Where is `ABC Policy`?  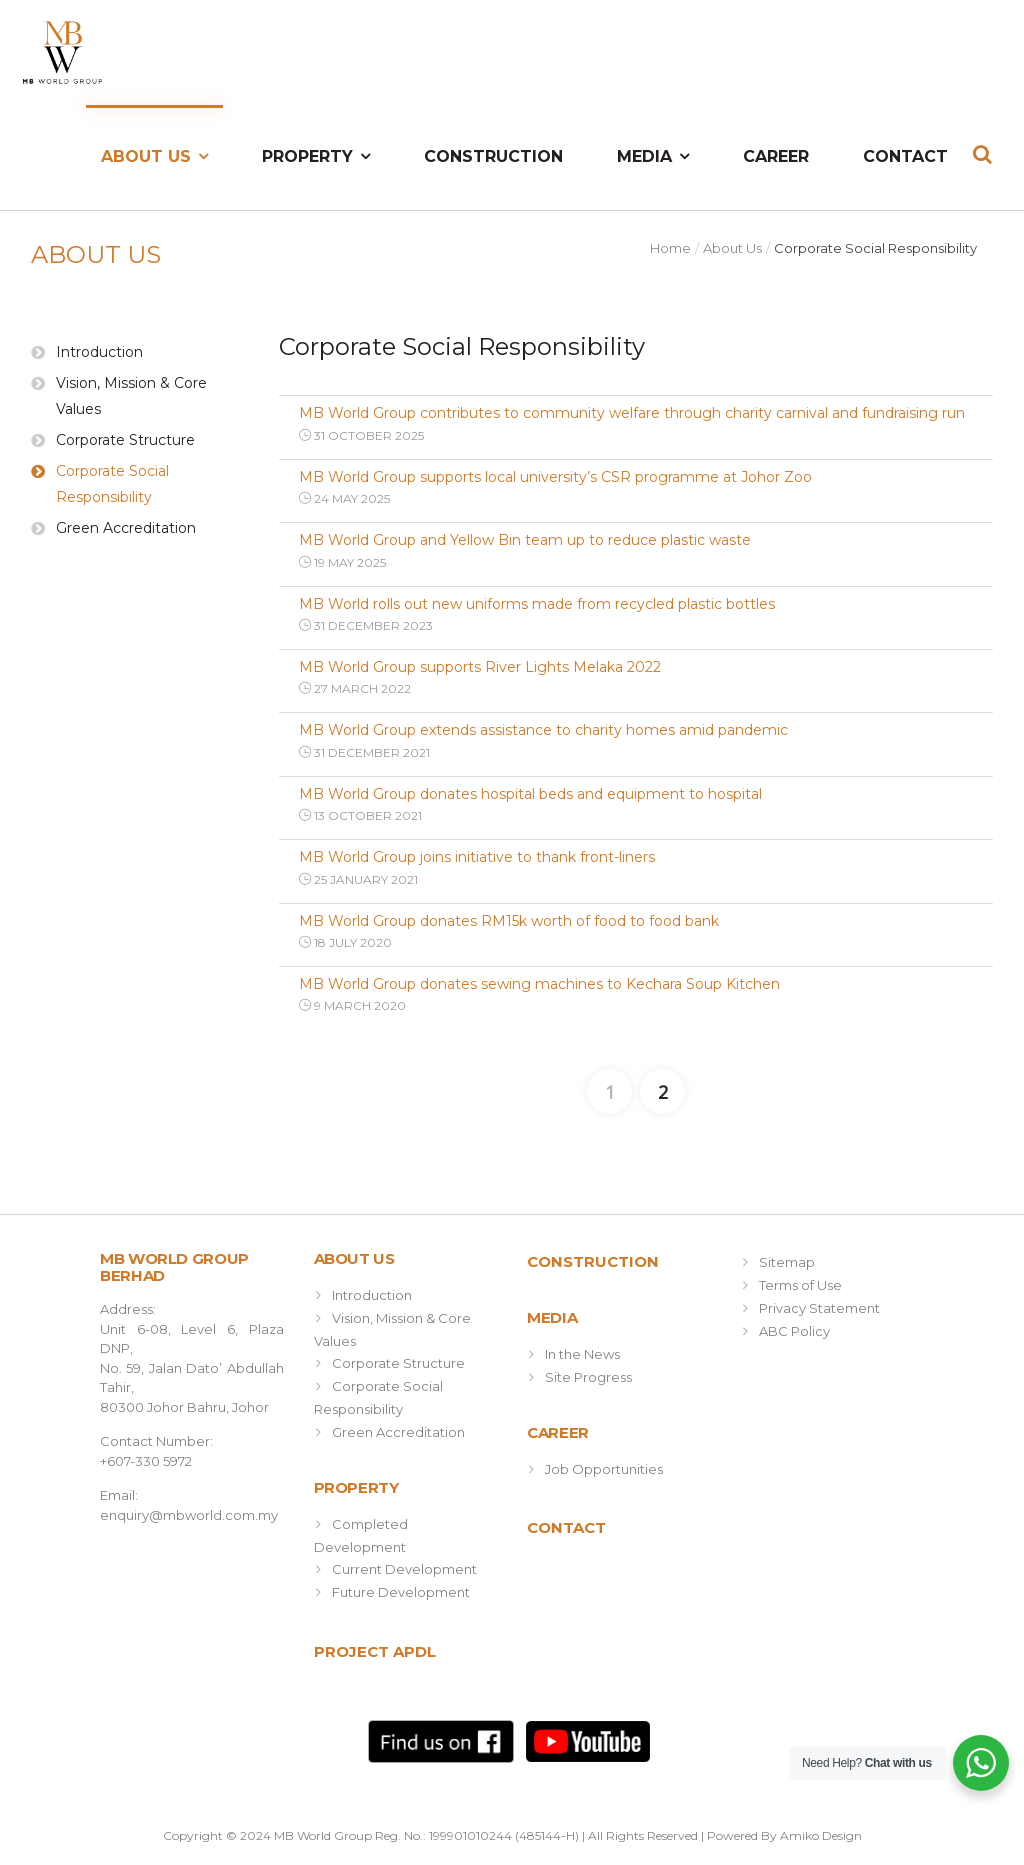 ABC Policy is located at coordinates (794, 1331).